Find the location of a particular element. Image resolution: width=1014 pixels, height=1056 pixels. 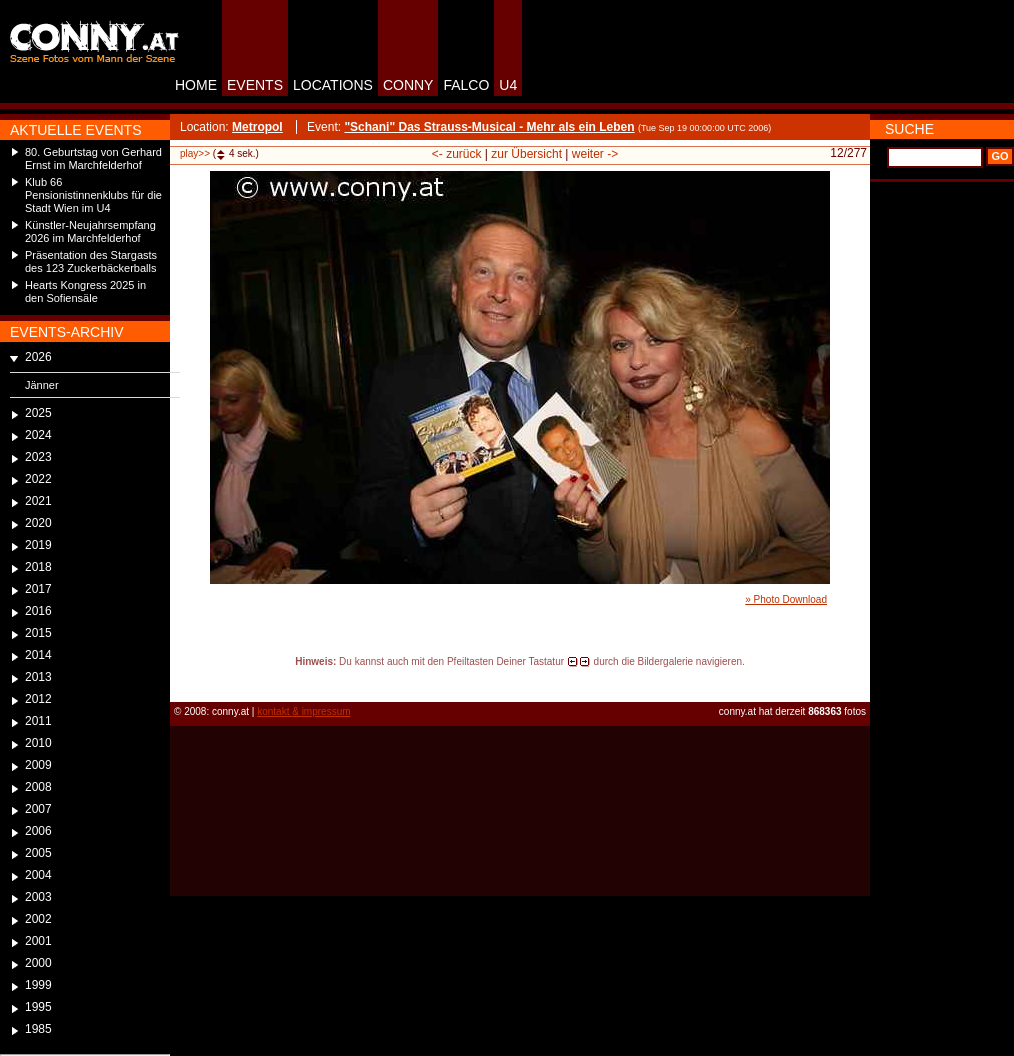

FALCO is located at coordinates (466, 85).